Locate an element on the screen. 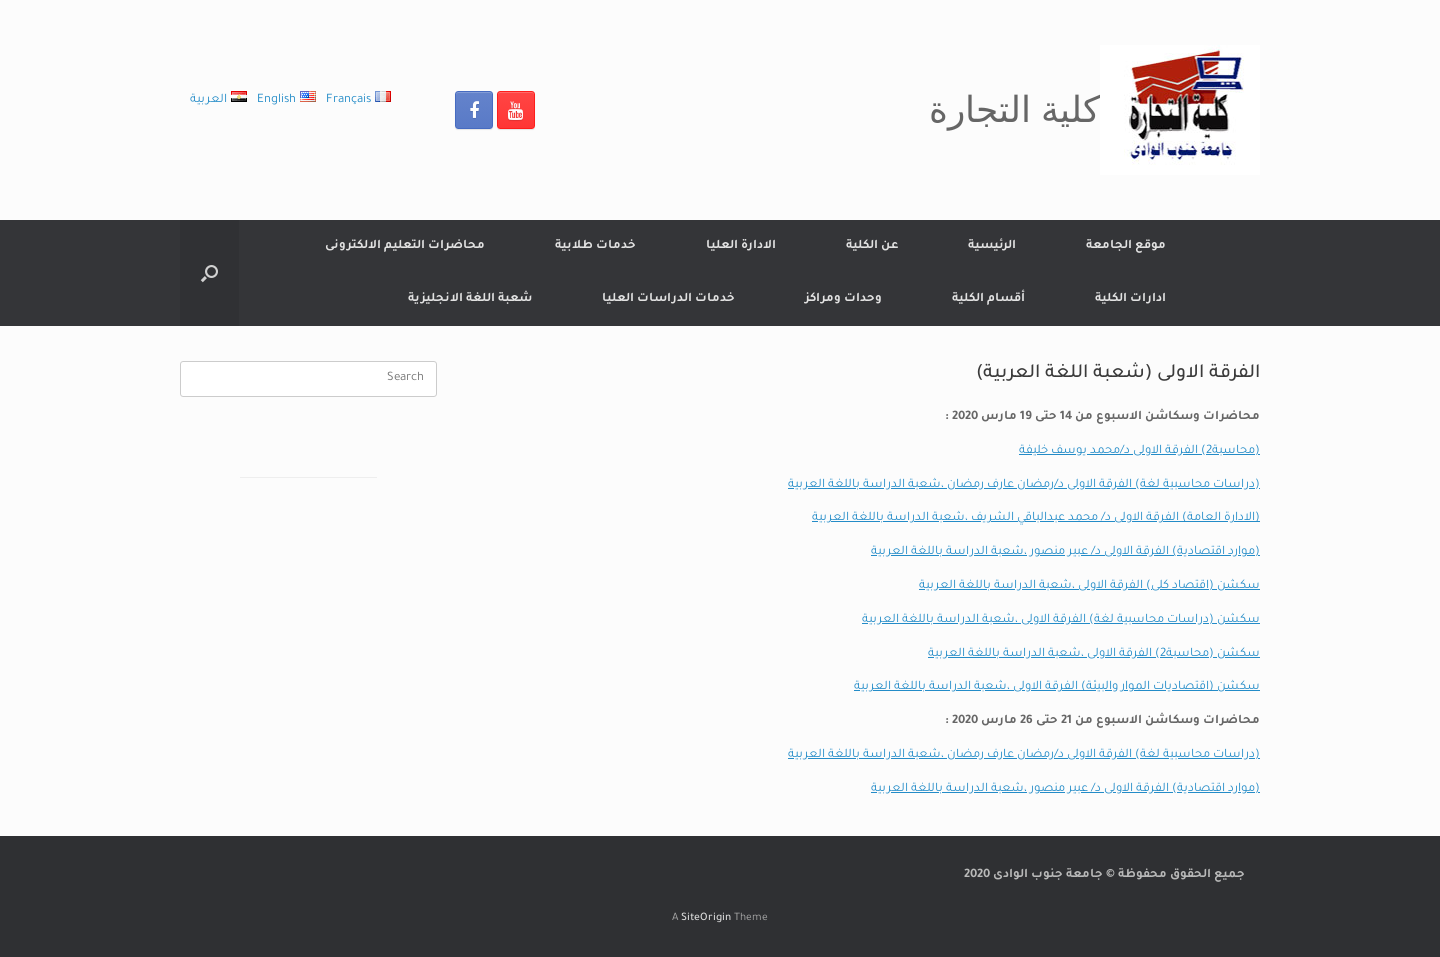  سكشن (دراسات محاسبية لغة) الفرقة الاولى ،شعبة الدراسة باللغة العربية is located at coordinates (1061, 620).